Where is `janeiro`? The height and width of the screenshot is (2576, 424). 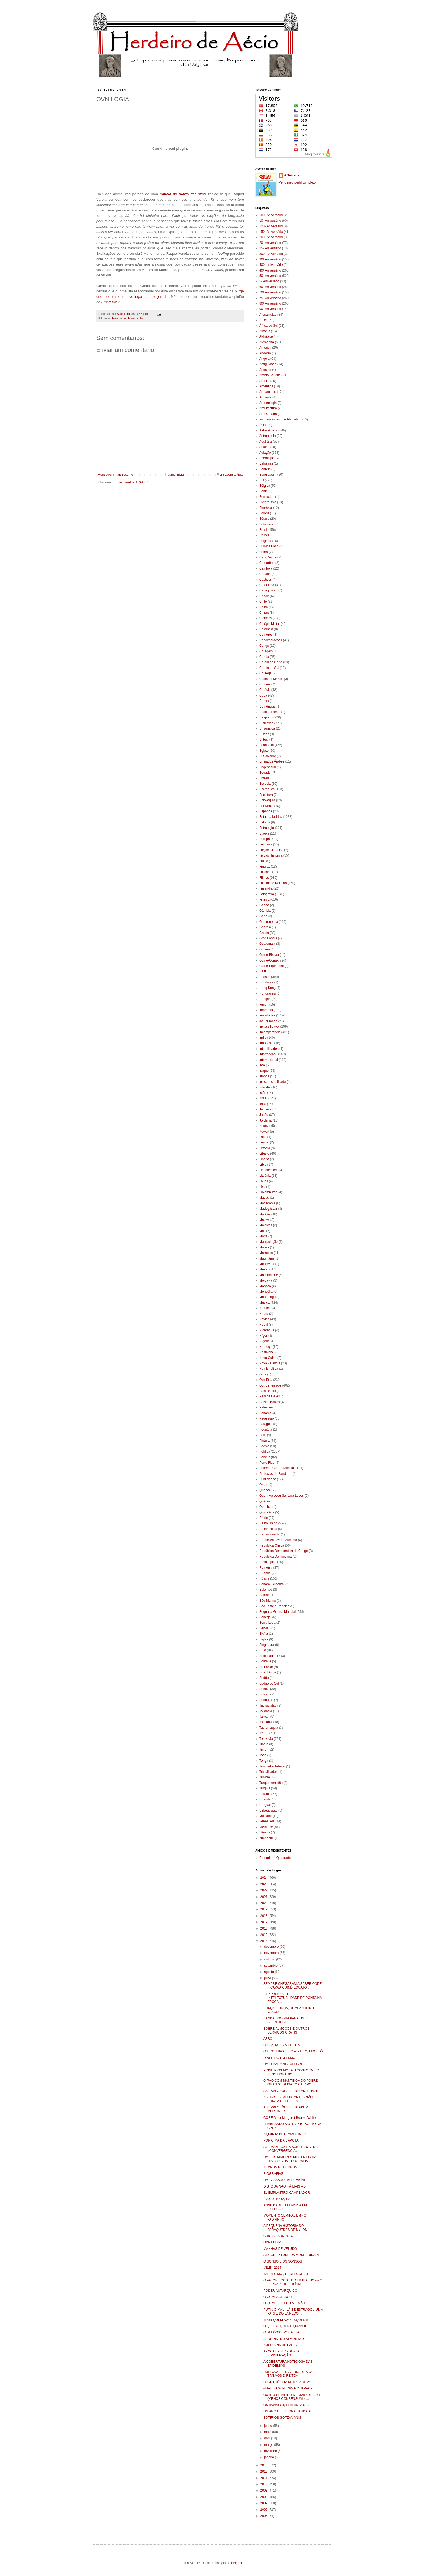
janeiro is located at coordinates (269, 2457).